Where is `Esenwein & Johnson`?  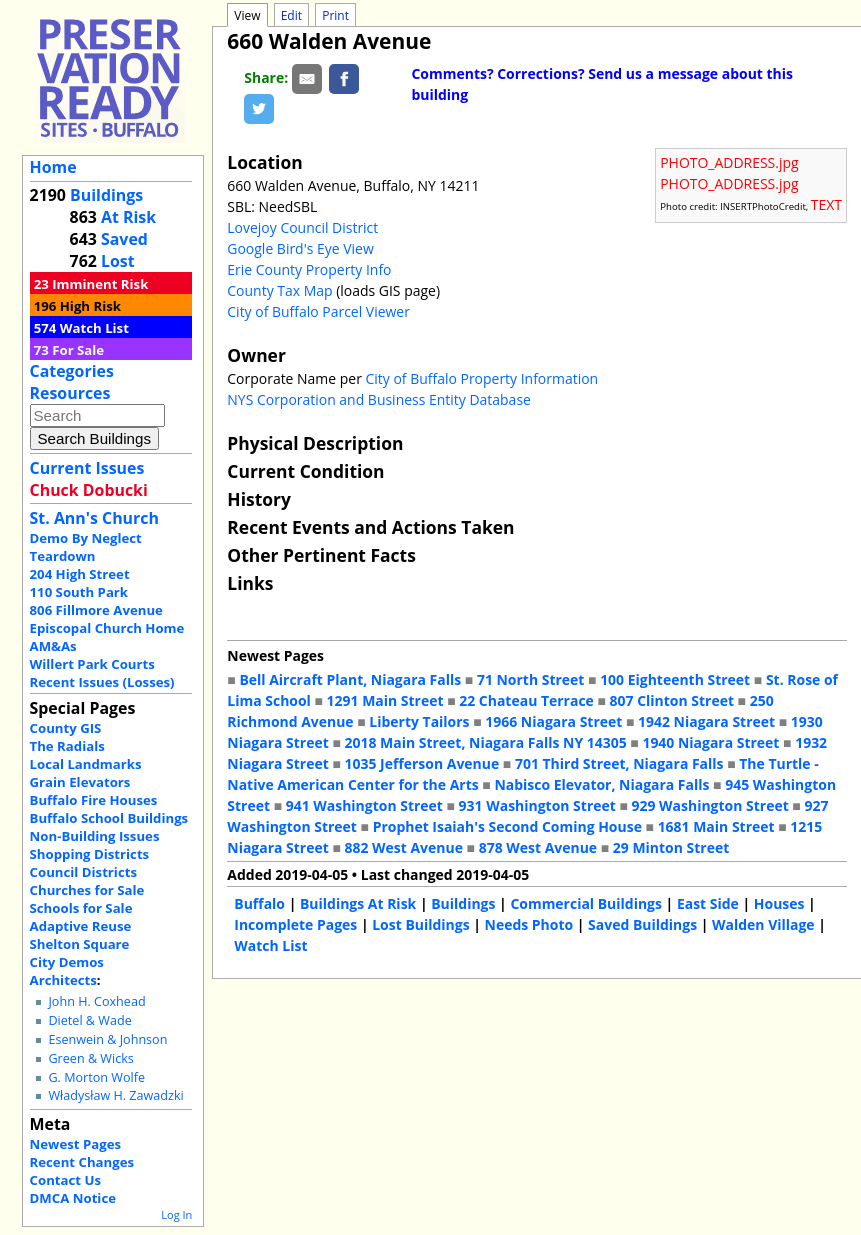
Esenwein & Johnson is located at coordinates (107, 1039).